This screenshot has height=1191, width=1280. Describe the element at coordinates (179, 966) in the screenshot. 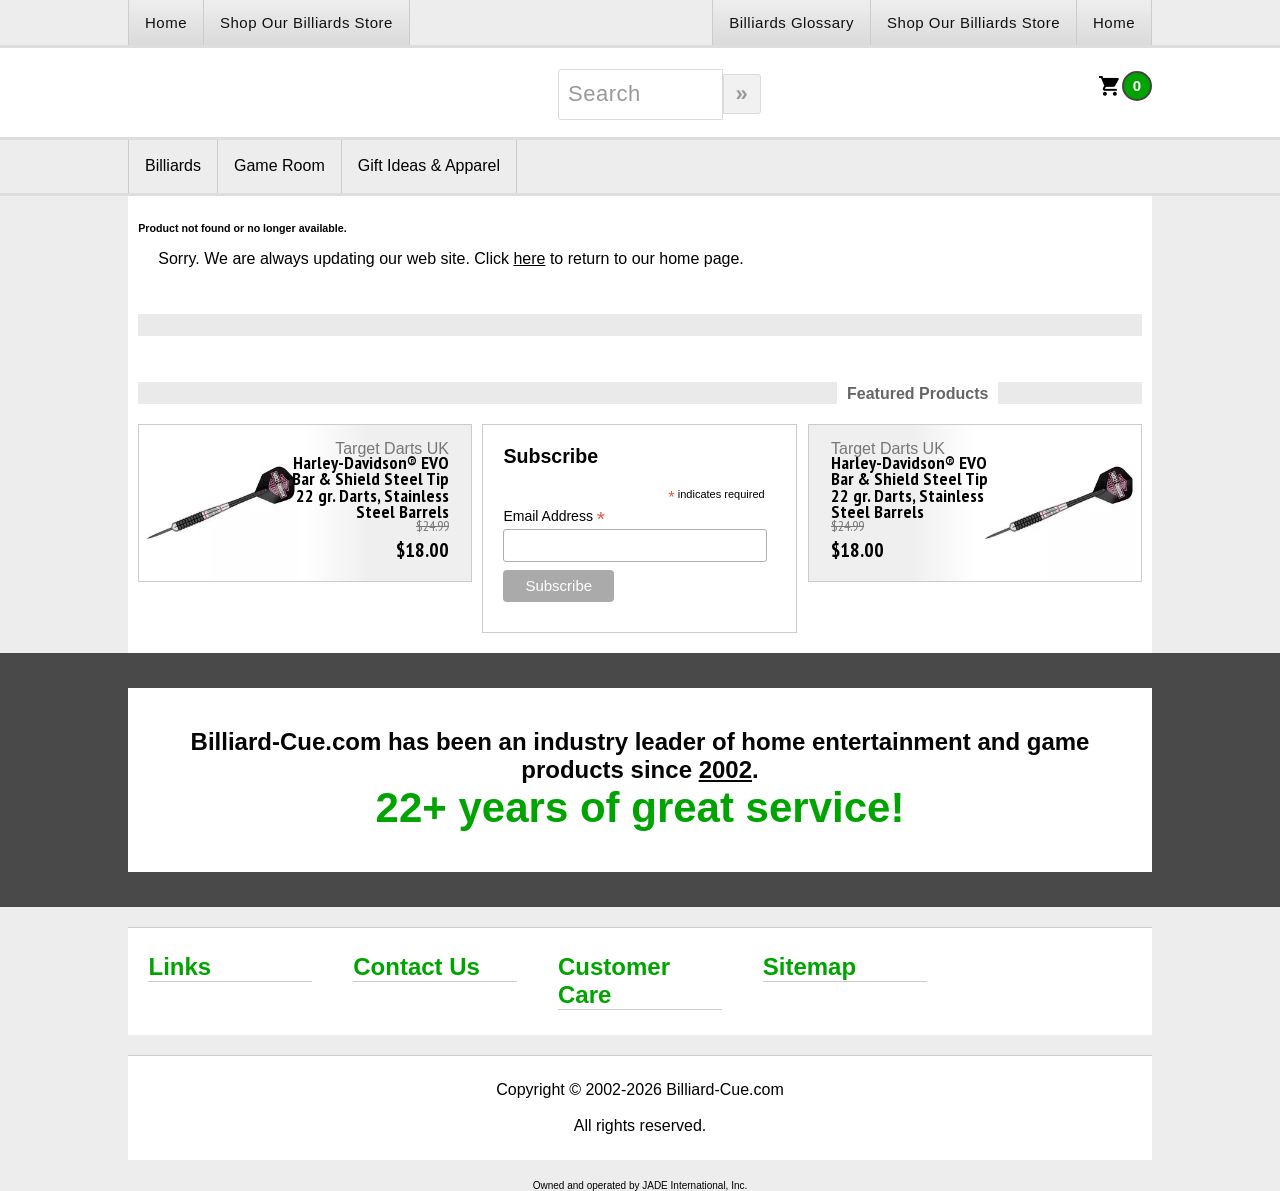

I see `Links` at that location.